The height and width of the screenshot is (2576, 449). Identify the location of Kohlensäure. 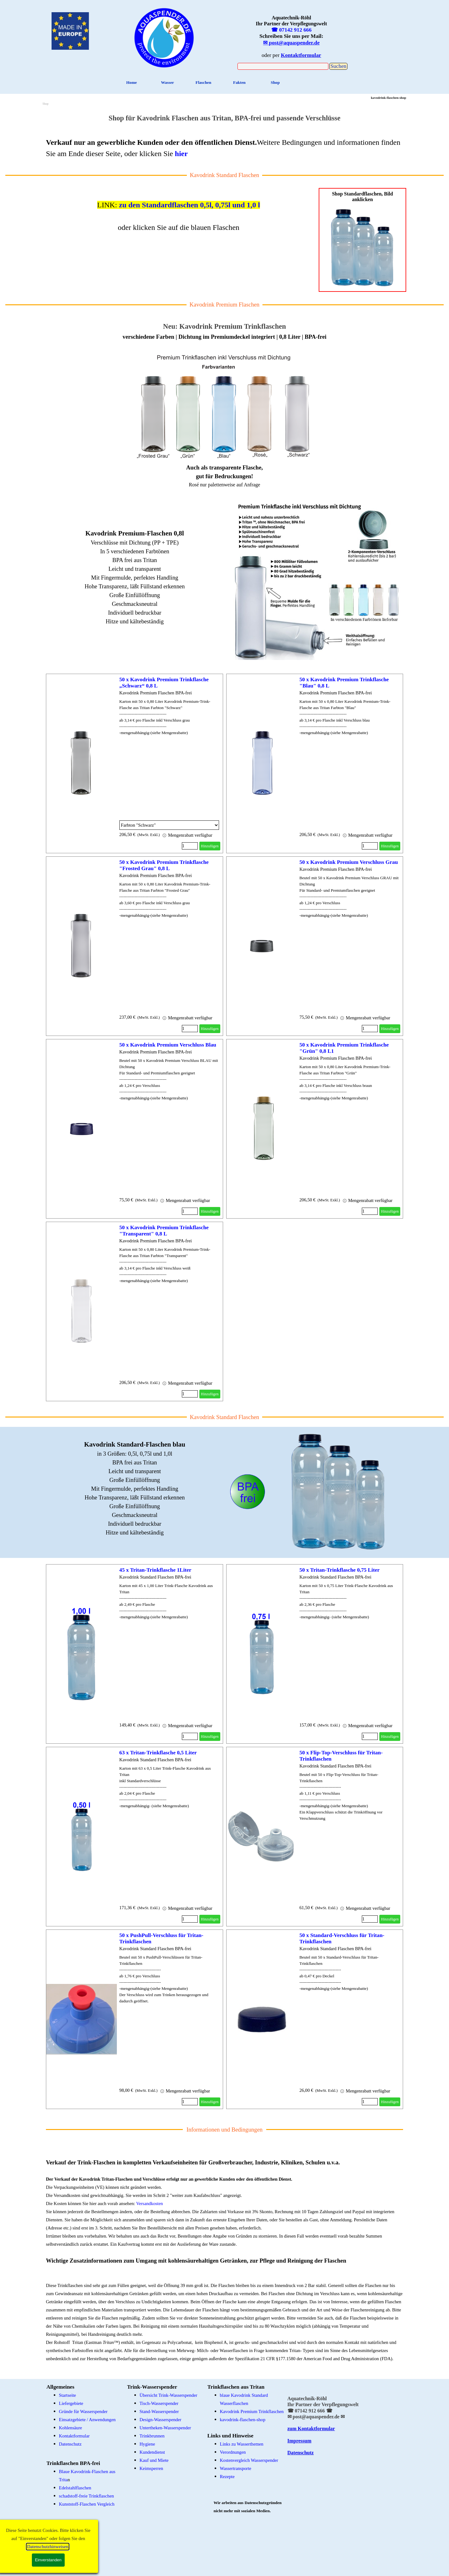
(70, 2427).